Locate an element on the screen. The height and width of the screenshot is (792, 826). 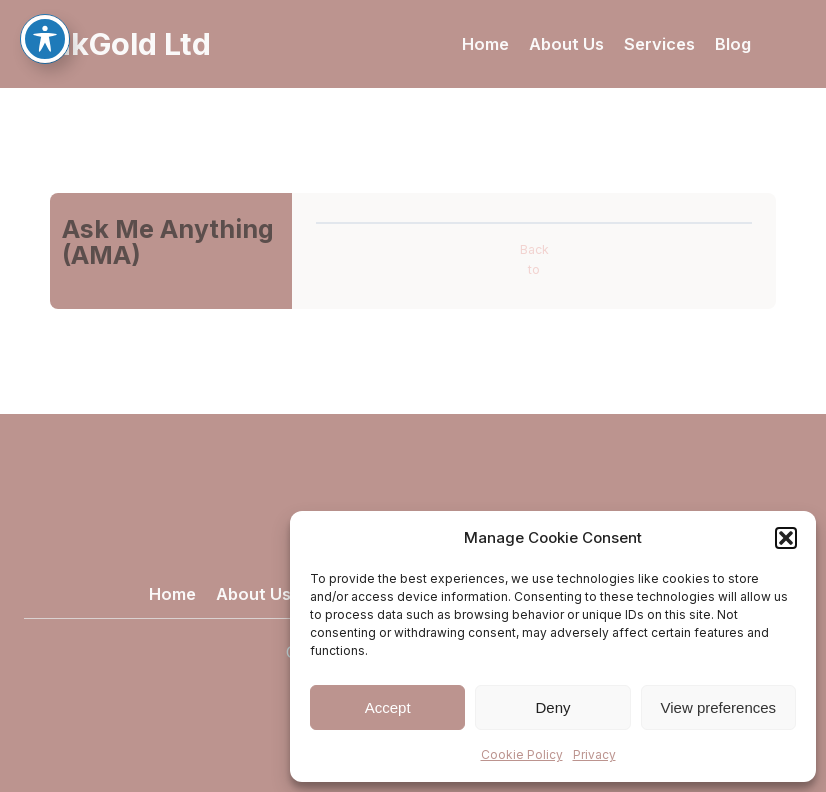
View preferences is located at coordinates (719, 707).